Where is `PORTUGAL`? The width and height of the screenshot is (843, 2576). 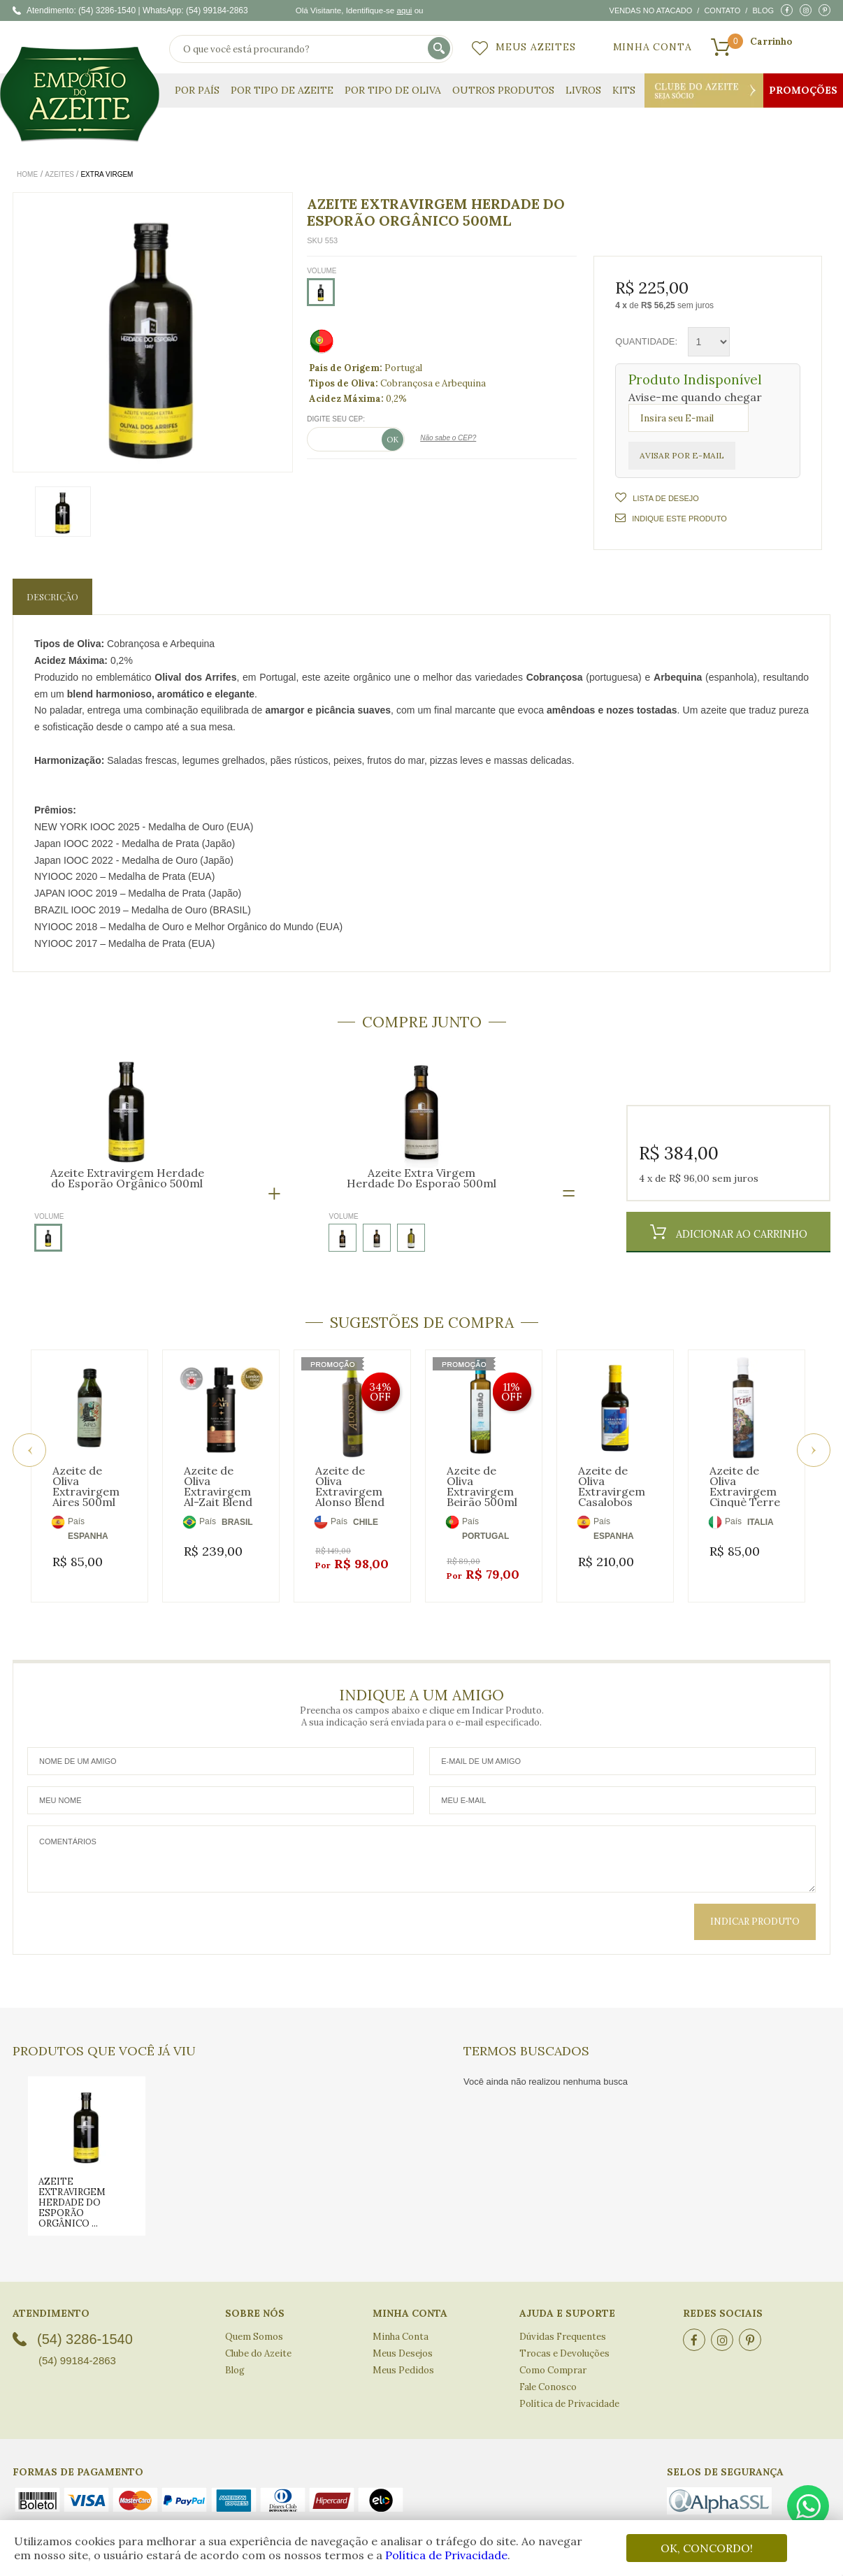 PORTUGAL is located at coordinates (485, 1536).